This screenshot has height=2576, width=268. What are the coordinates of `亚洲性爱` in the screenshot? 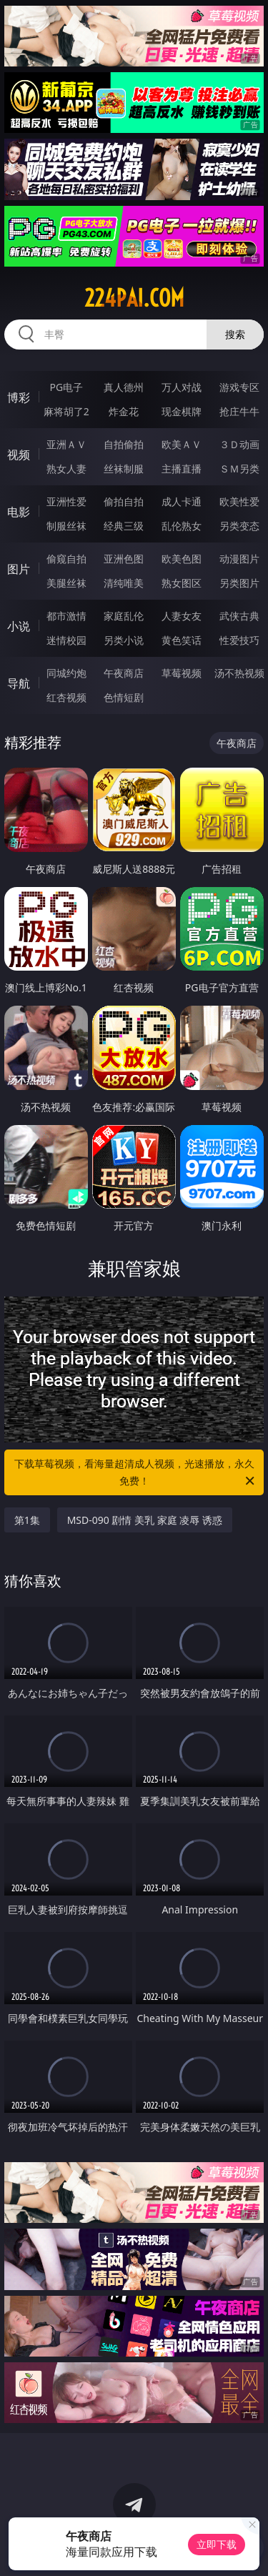 It's located at (66, 501).